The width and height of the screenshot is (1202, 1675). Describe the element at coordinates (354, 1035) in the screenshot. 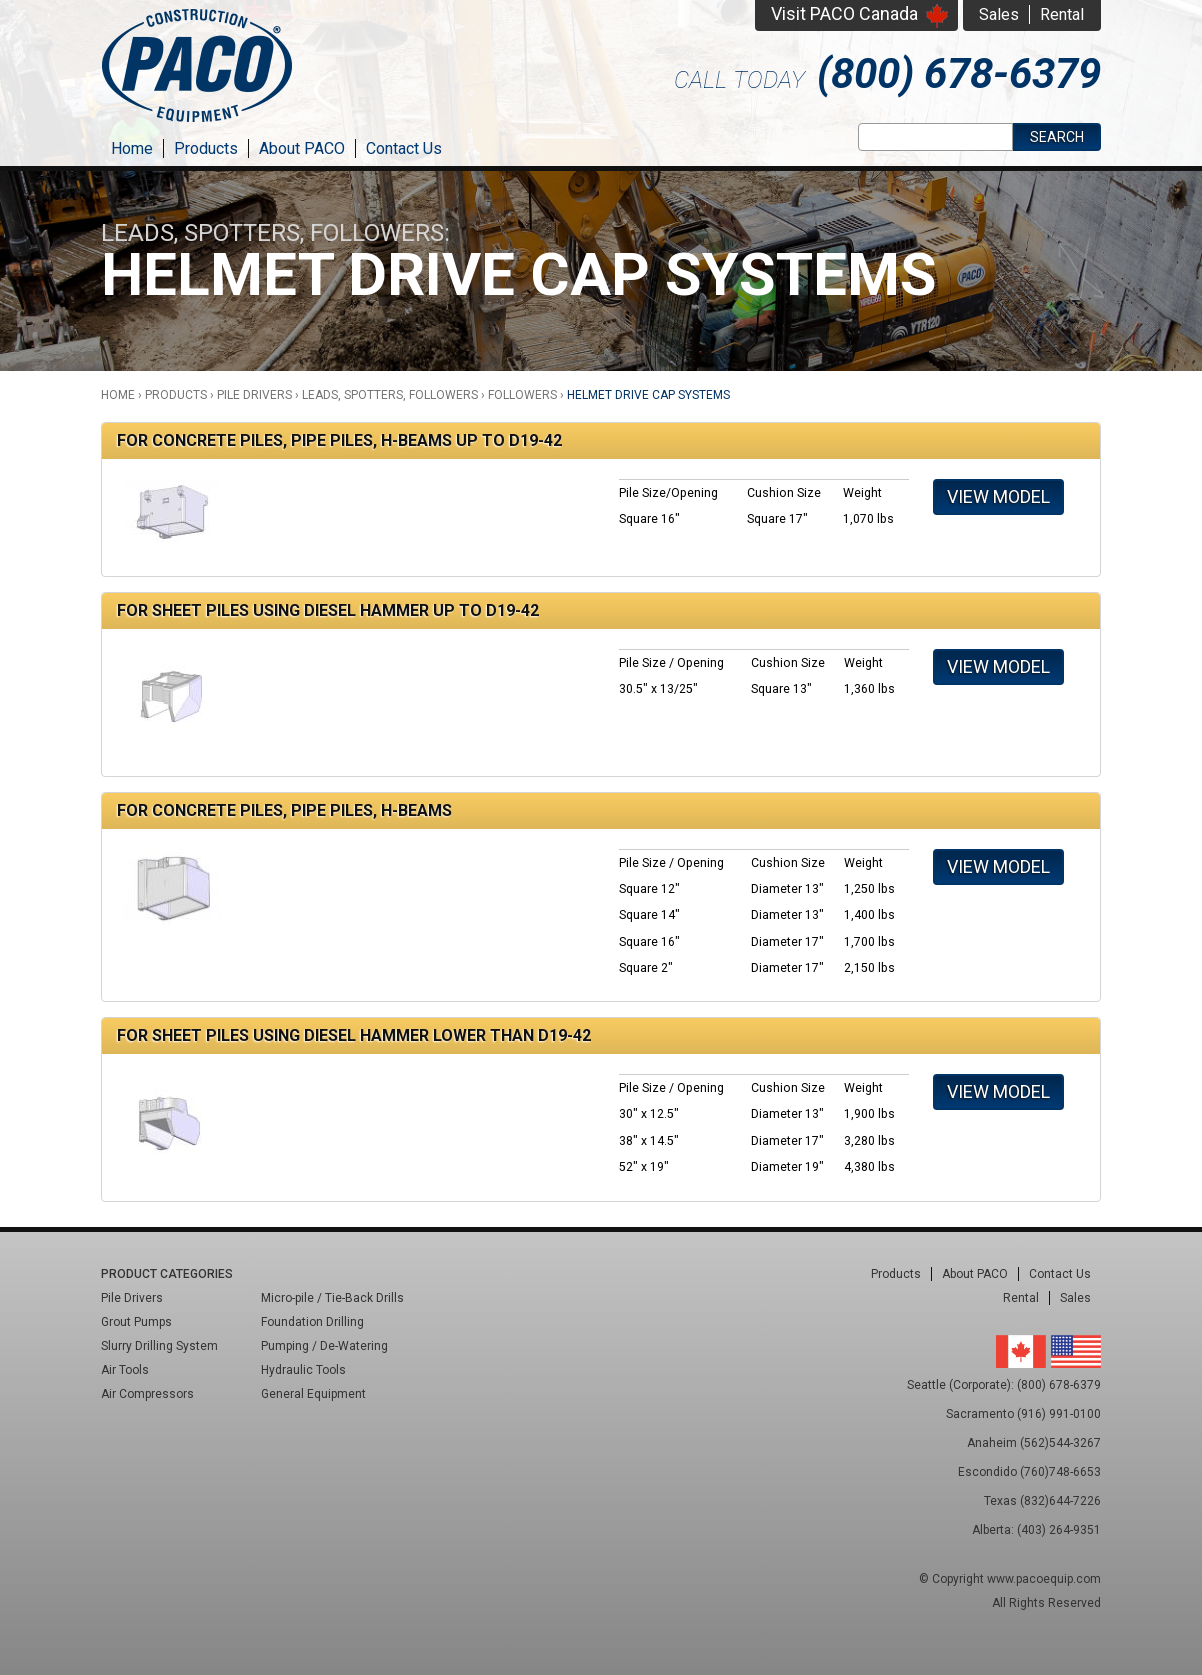

I see `For Sheet Piles Using Diesel Hammer Lower Than D19-42` at that location.